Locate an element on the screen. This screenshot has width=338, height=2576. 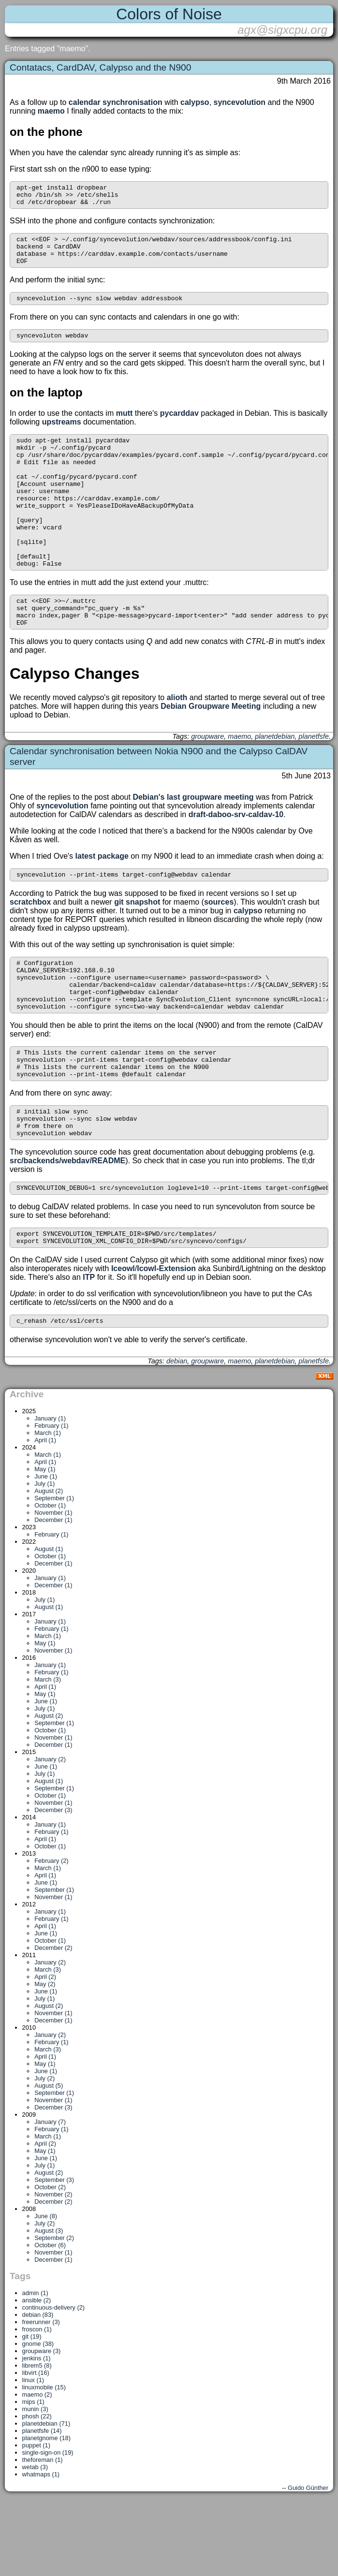
syncevolution is located at coordinates (240, 102).